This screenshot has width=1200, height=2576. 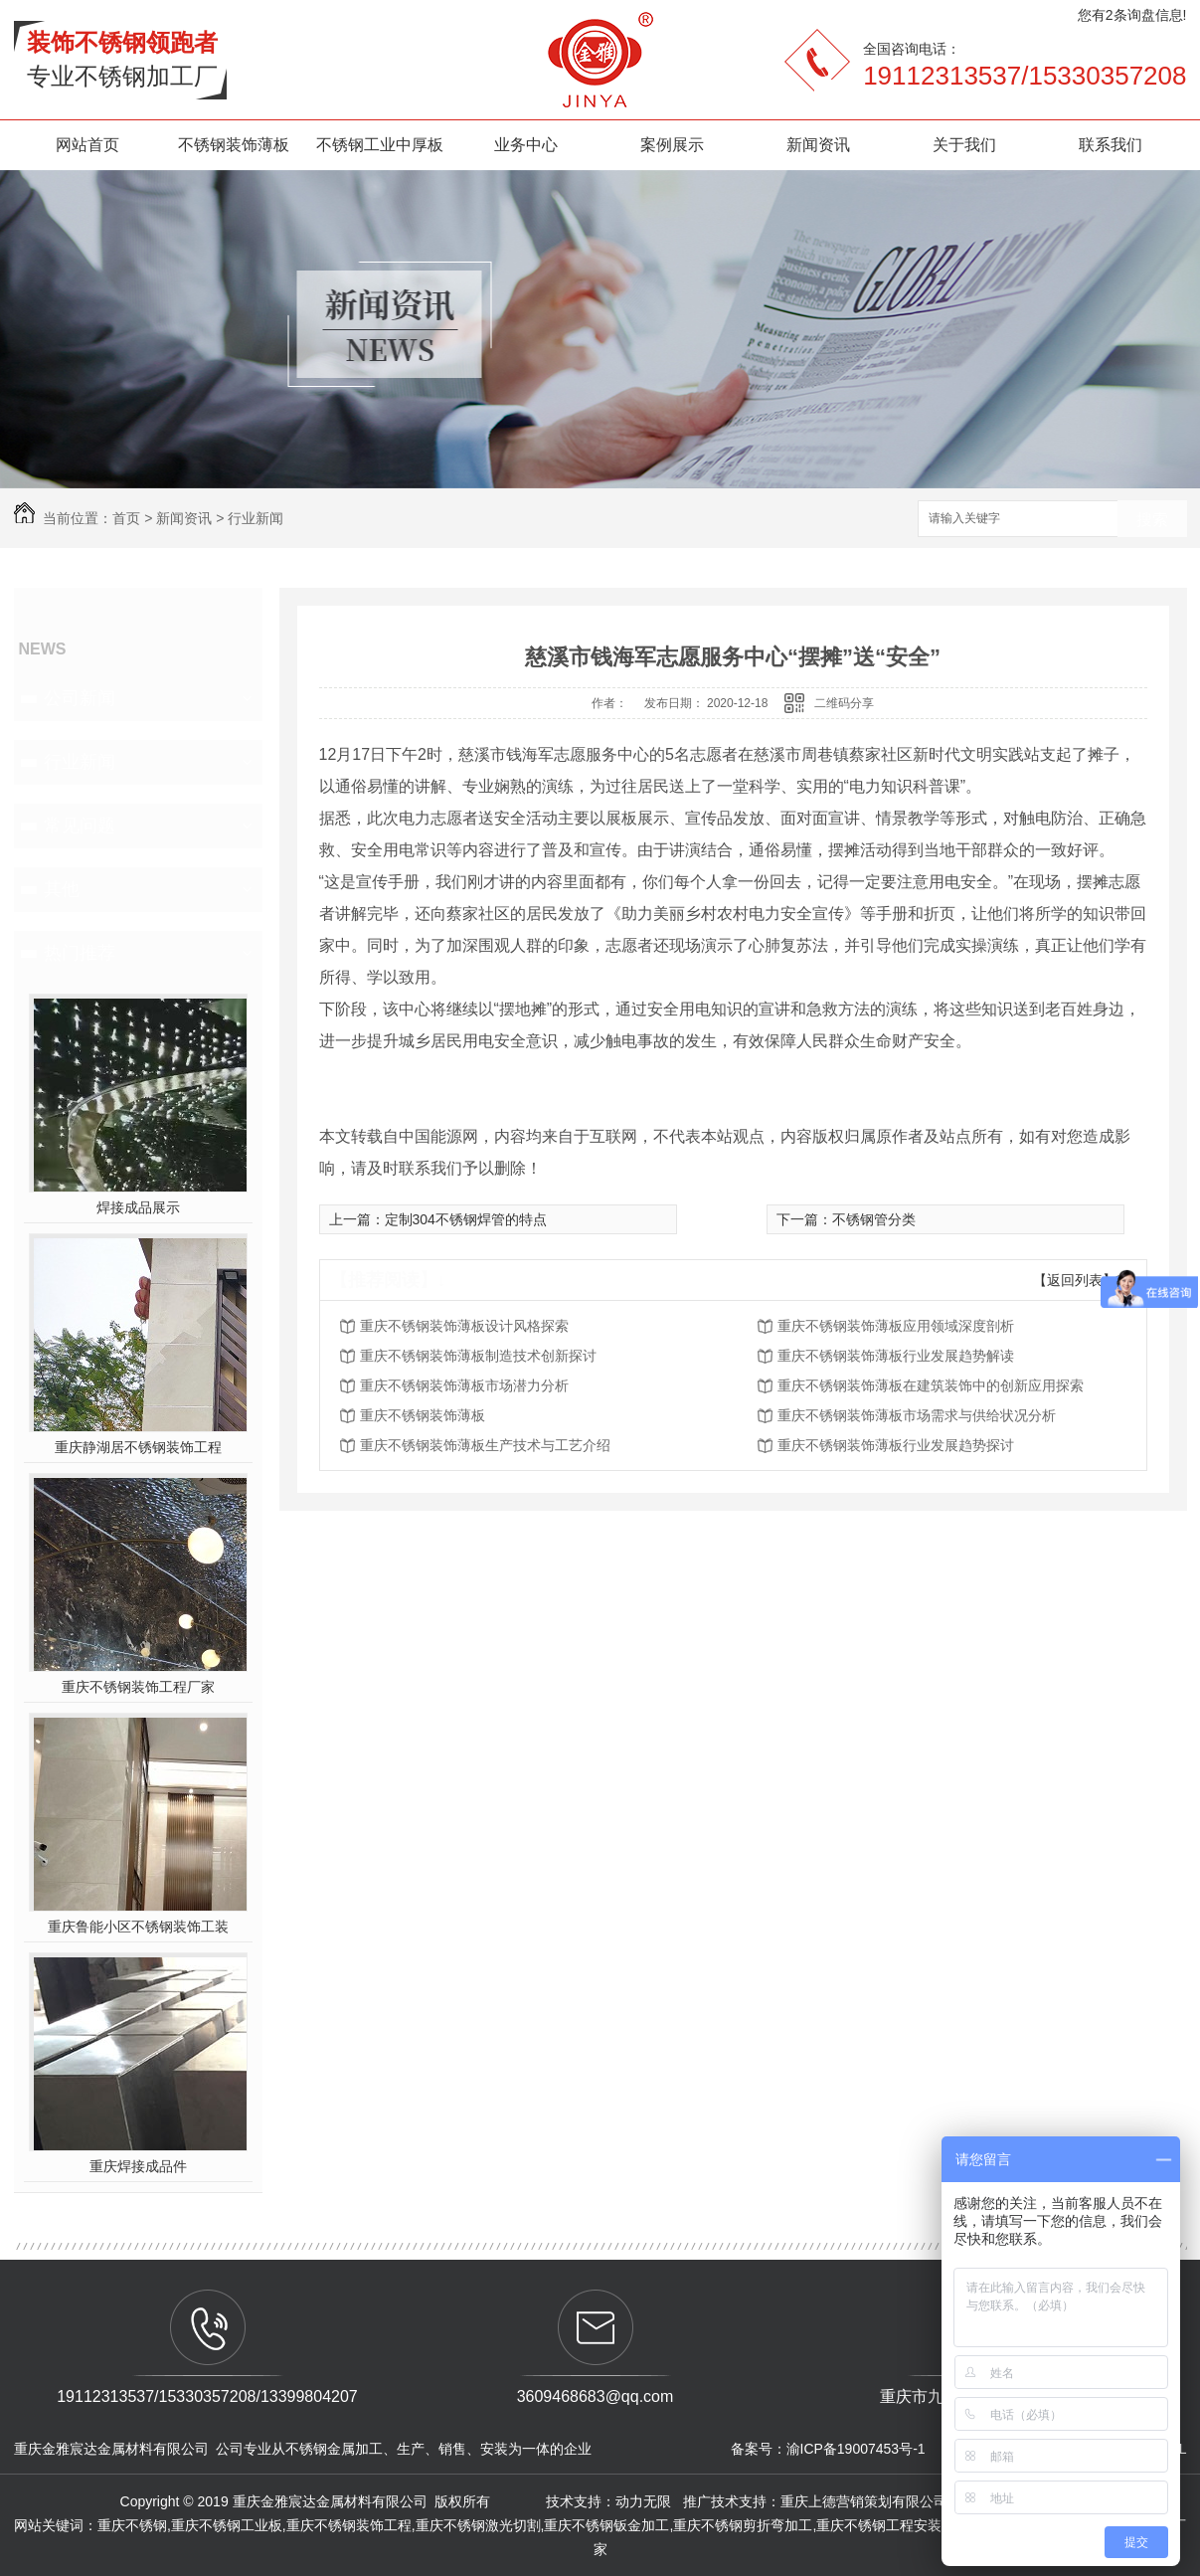 What do you see at coordinates (478, 1356) in the screenshot?
I see `重庆不锈钢装饰薄板制造技术创新探讨` at bounding box center [478, 1356].